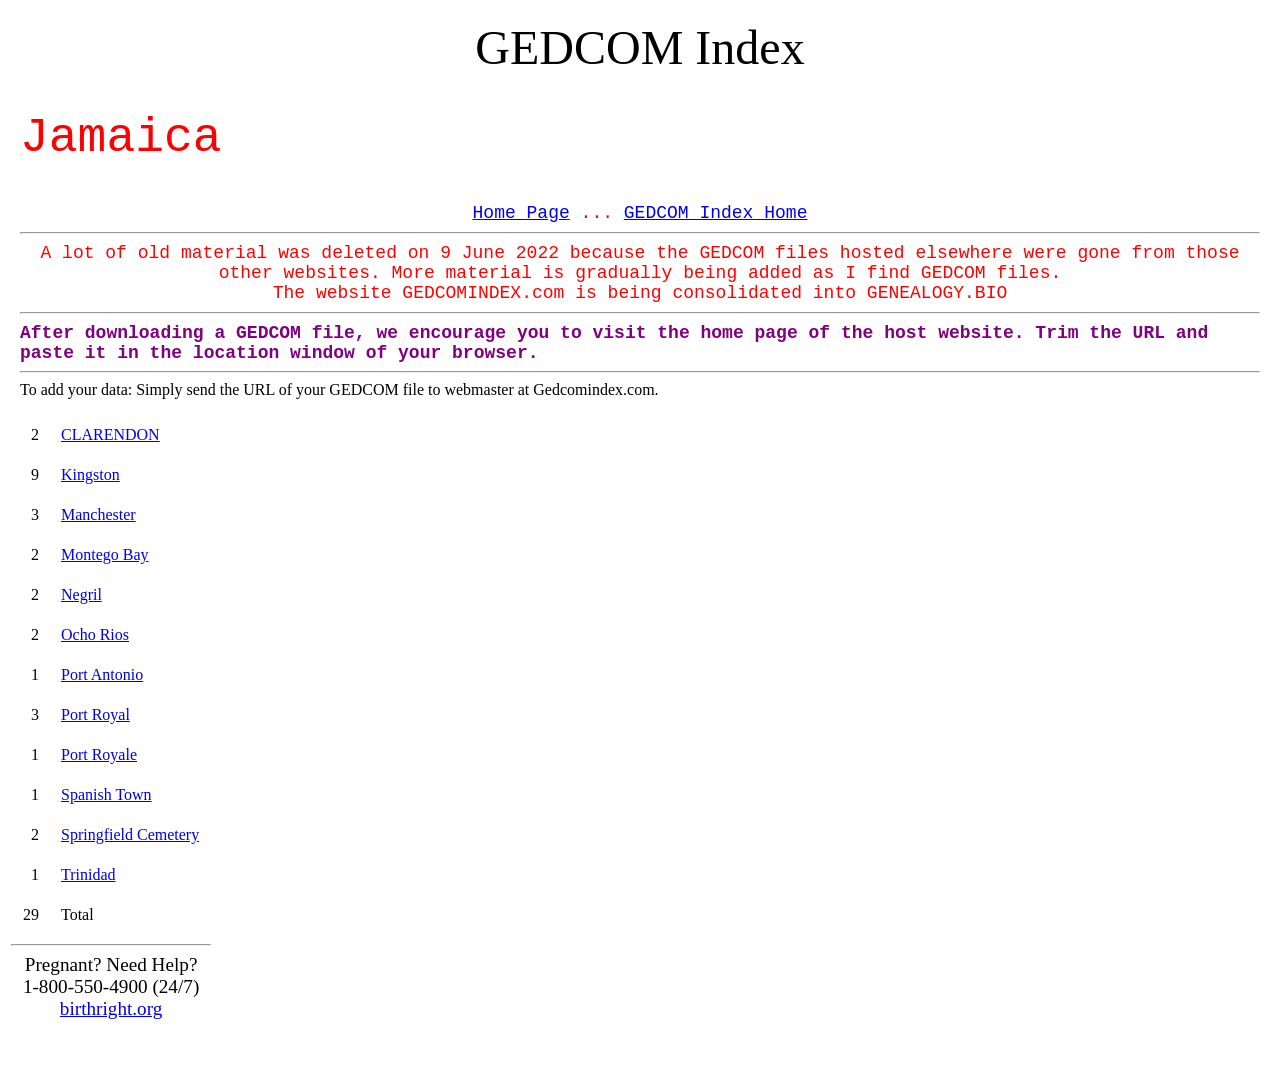 The image size is (1280, 1067). What do you see at coordinates (102, 674) in the screenshot?
I see `Port Antonio` at bounding box center [102, 674].